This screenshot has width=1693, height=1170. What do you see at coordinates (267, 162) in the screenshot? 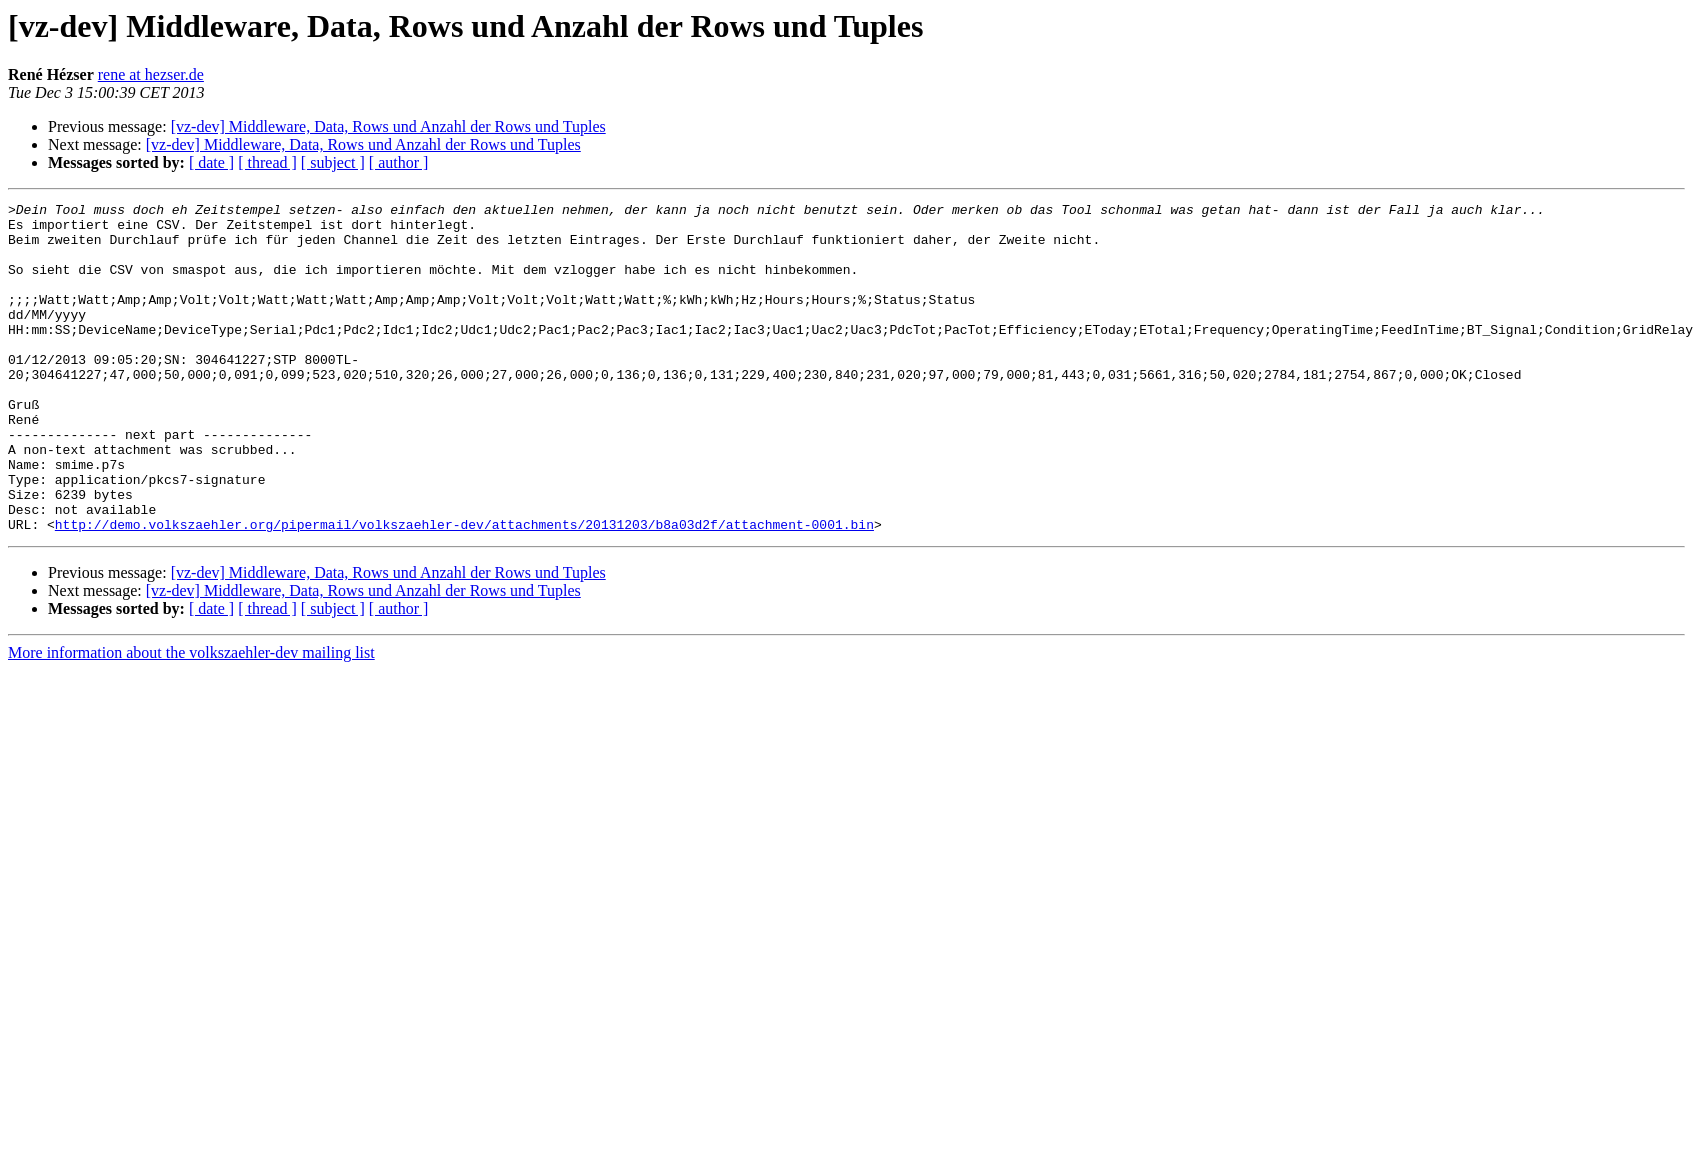
I see `[ thread ]` at bounding box center [267, 162].